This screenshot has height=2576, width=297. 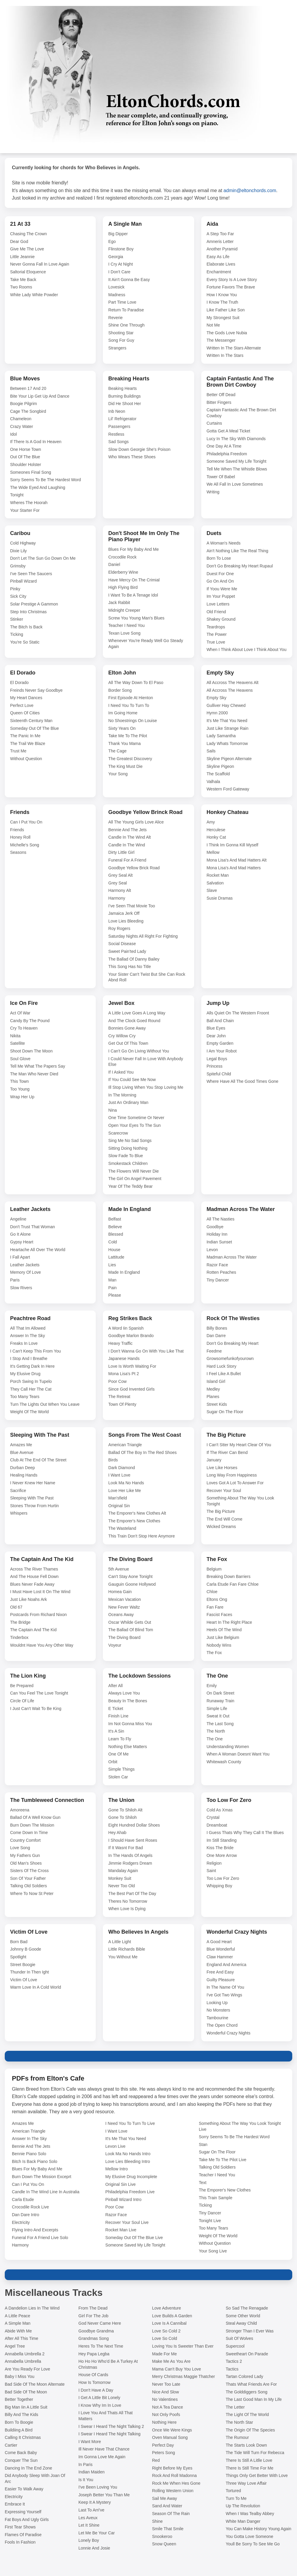 What do you see at coordinates (224, 1995) in the screenshot?
I see `I've Got Two Wings` at bounding box center [224, 1995].